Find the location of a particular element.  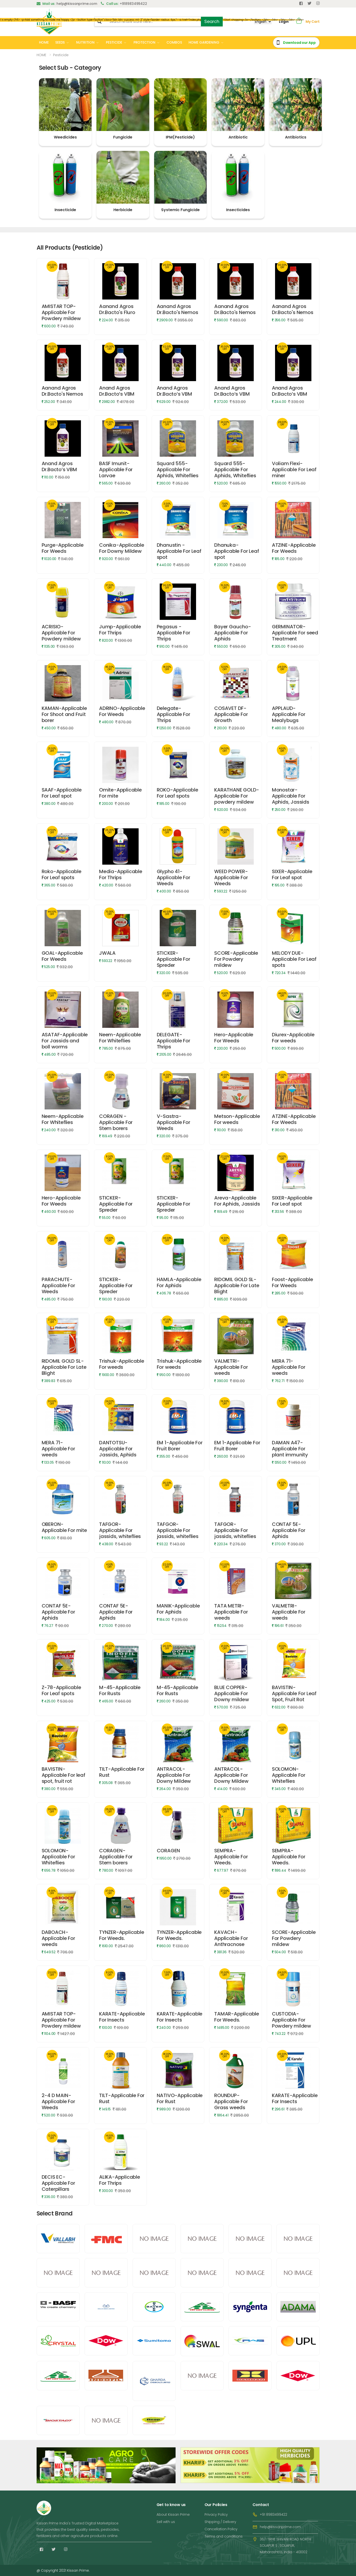

CUSTODIA-Applicable For Powdery mildew is located at coordinates (291, 2019).